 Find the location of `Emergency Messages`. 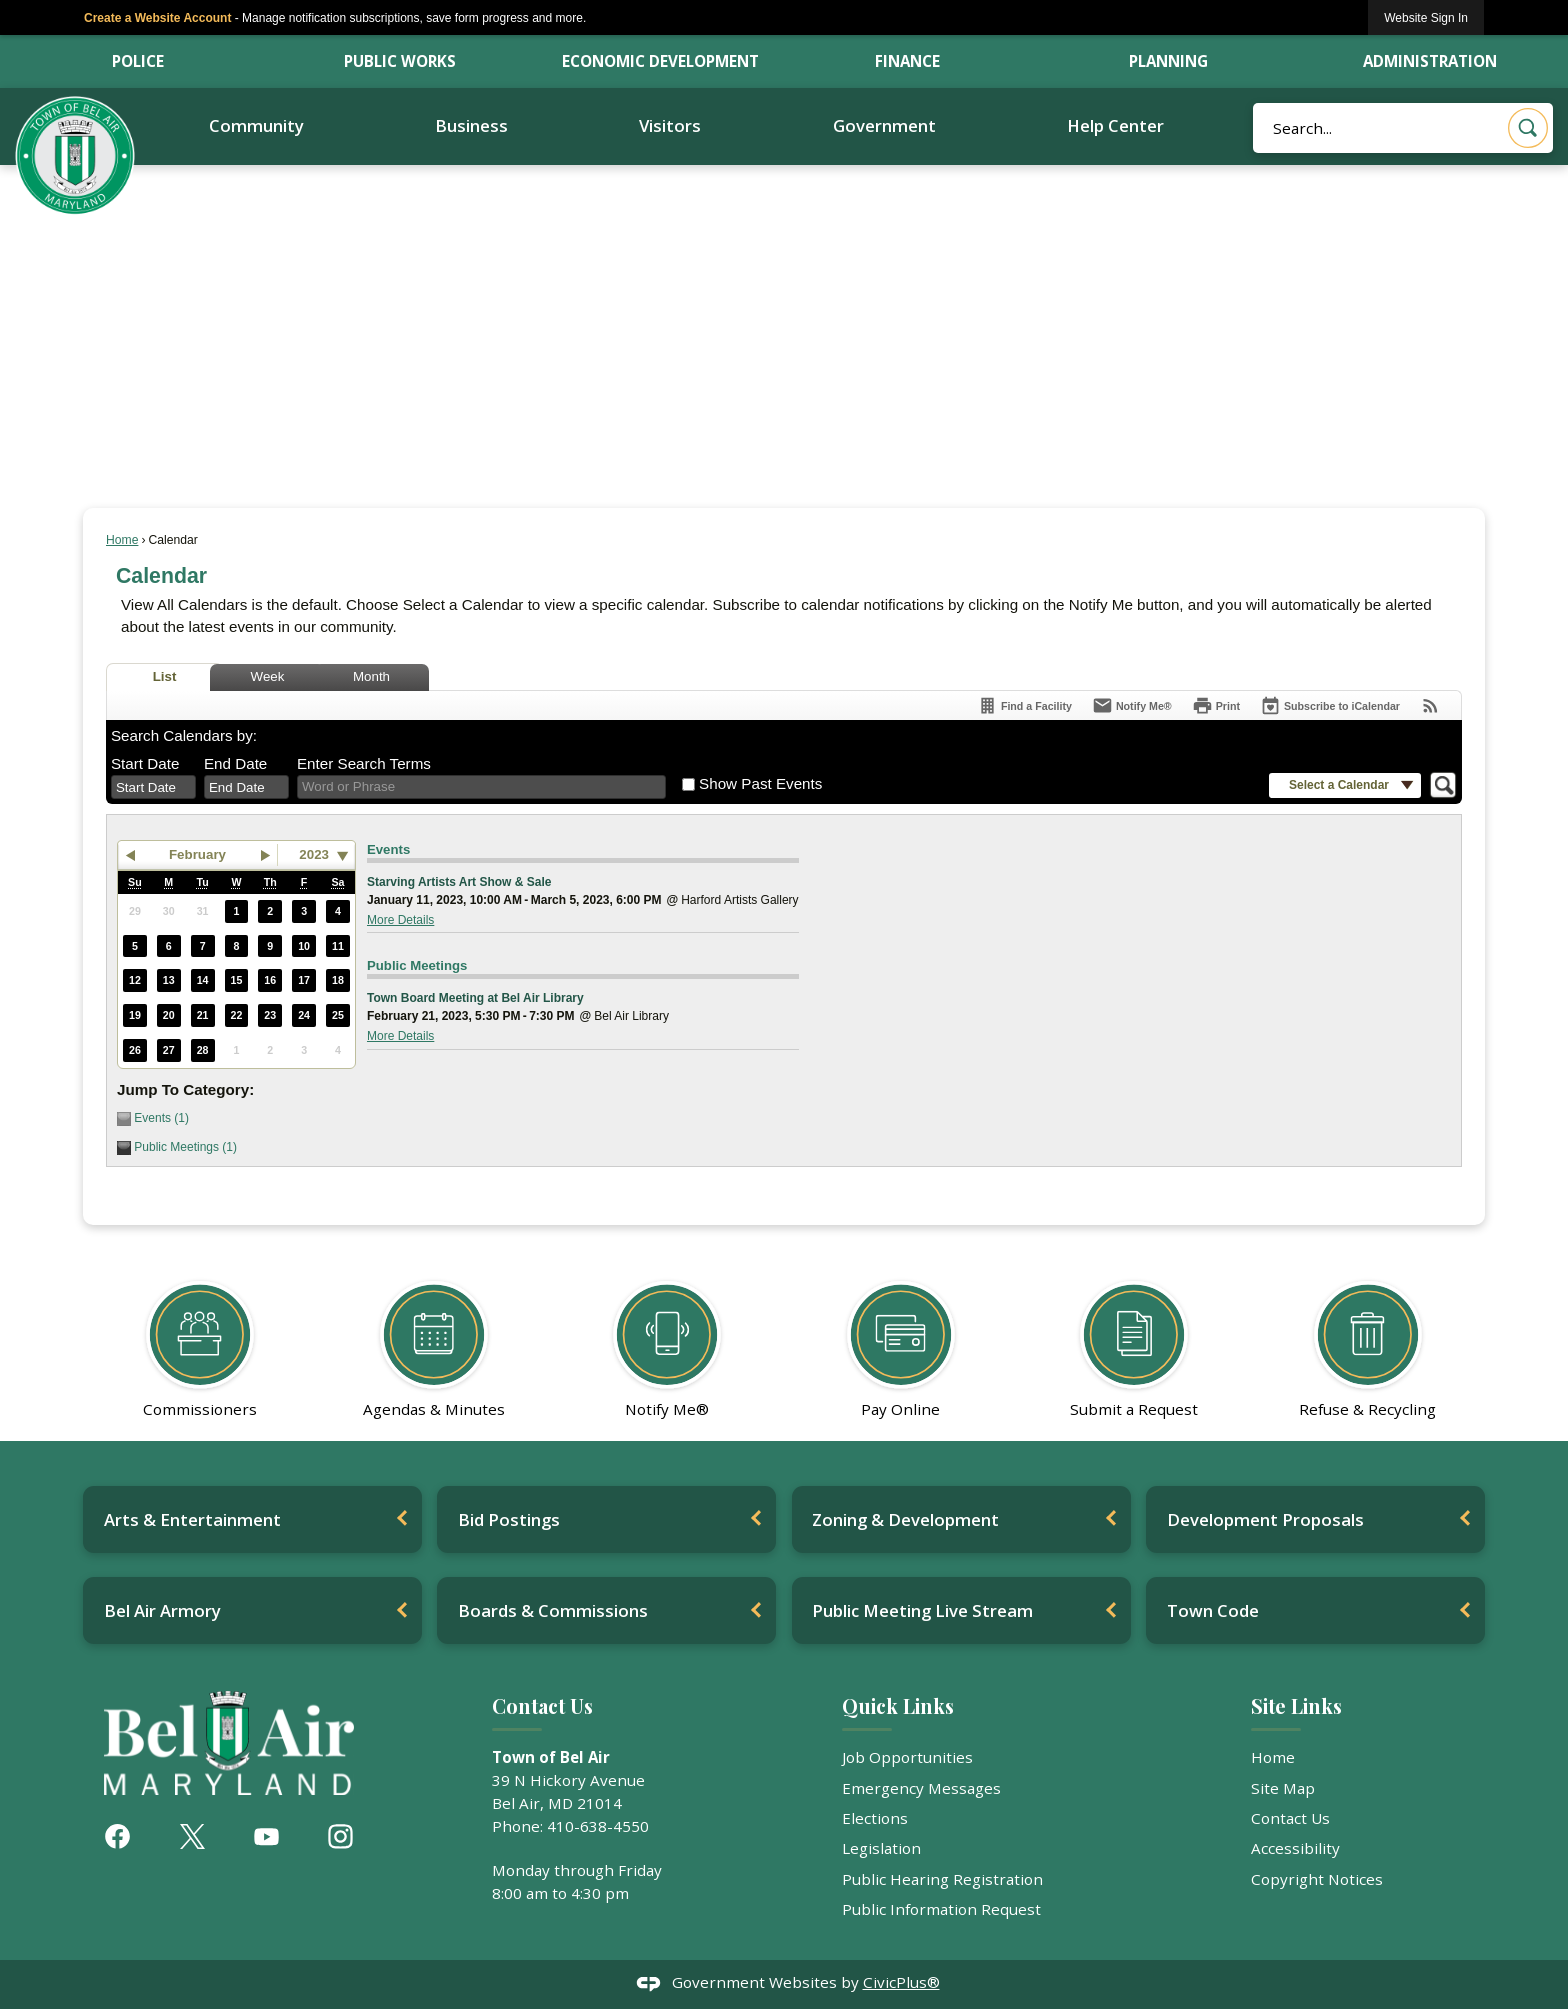

Emergency Messages is located at coordinates (921, 1788).